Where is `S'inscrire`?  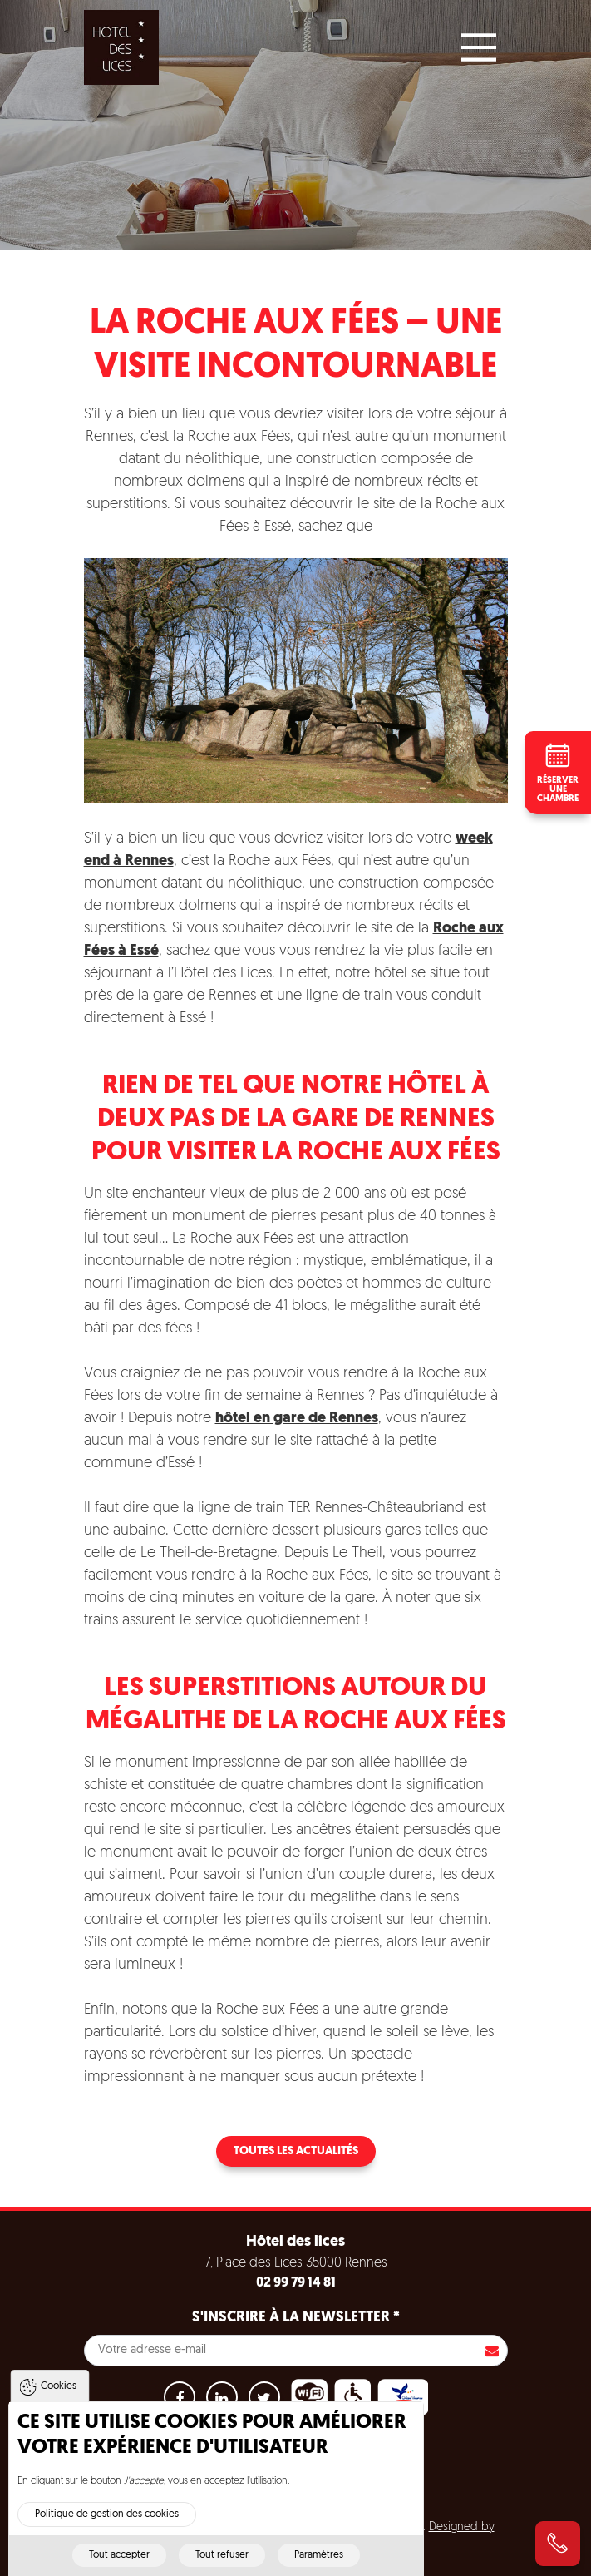
S'inscrire is located at coordinates (492, 2350).